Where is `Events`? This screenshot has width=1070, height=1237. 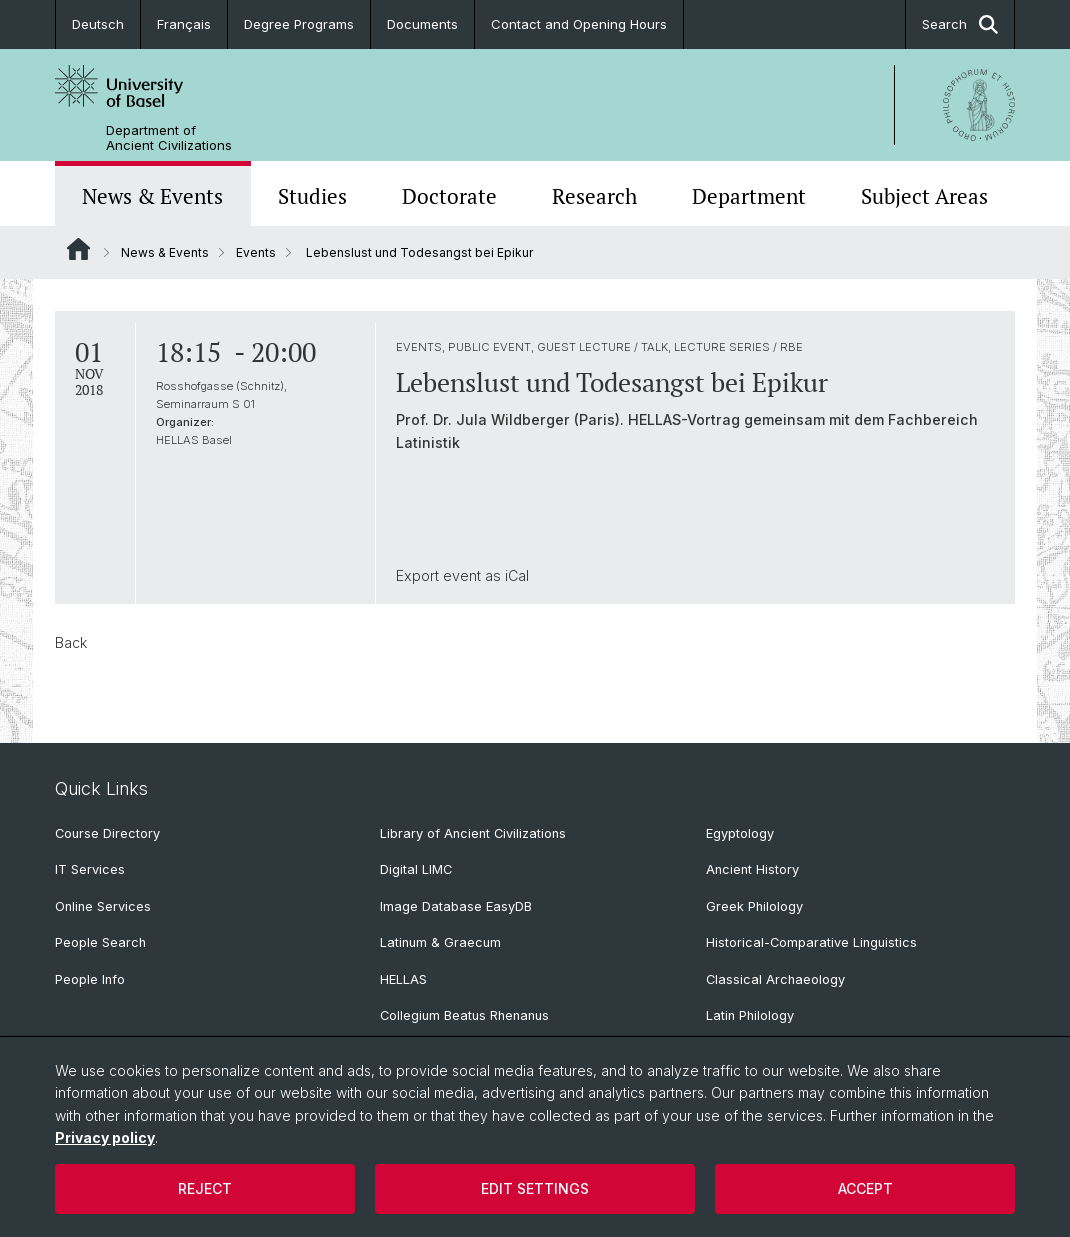
Events is located at coordinates (256, 252).